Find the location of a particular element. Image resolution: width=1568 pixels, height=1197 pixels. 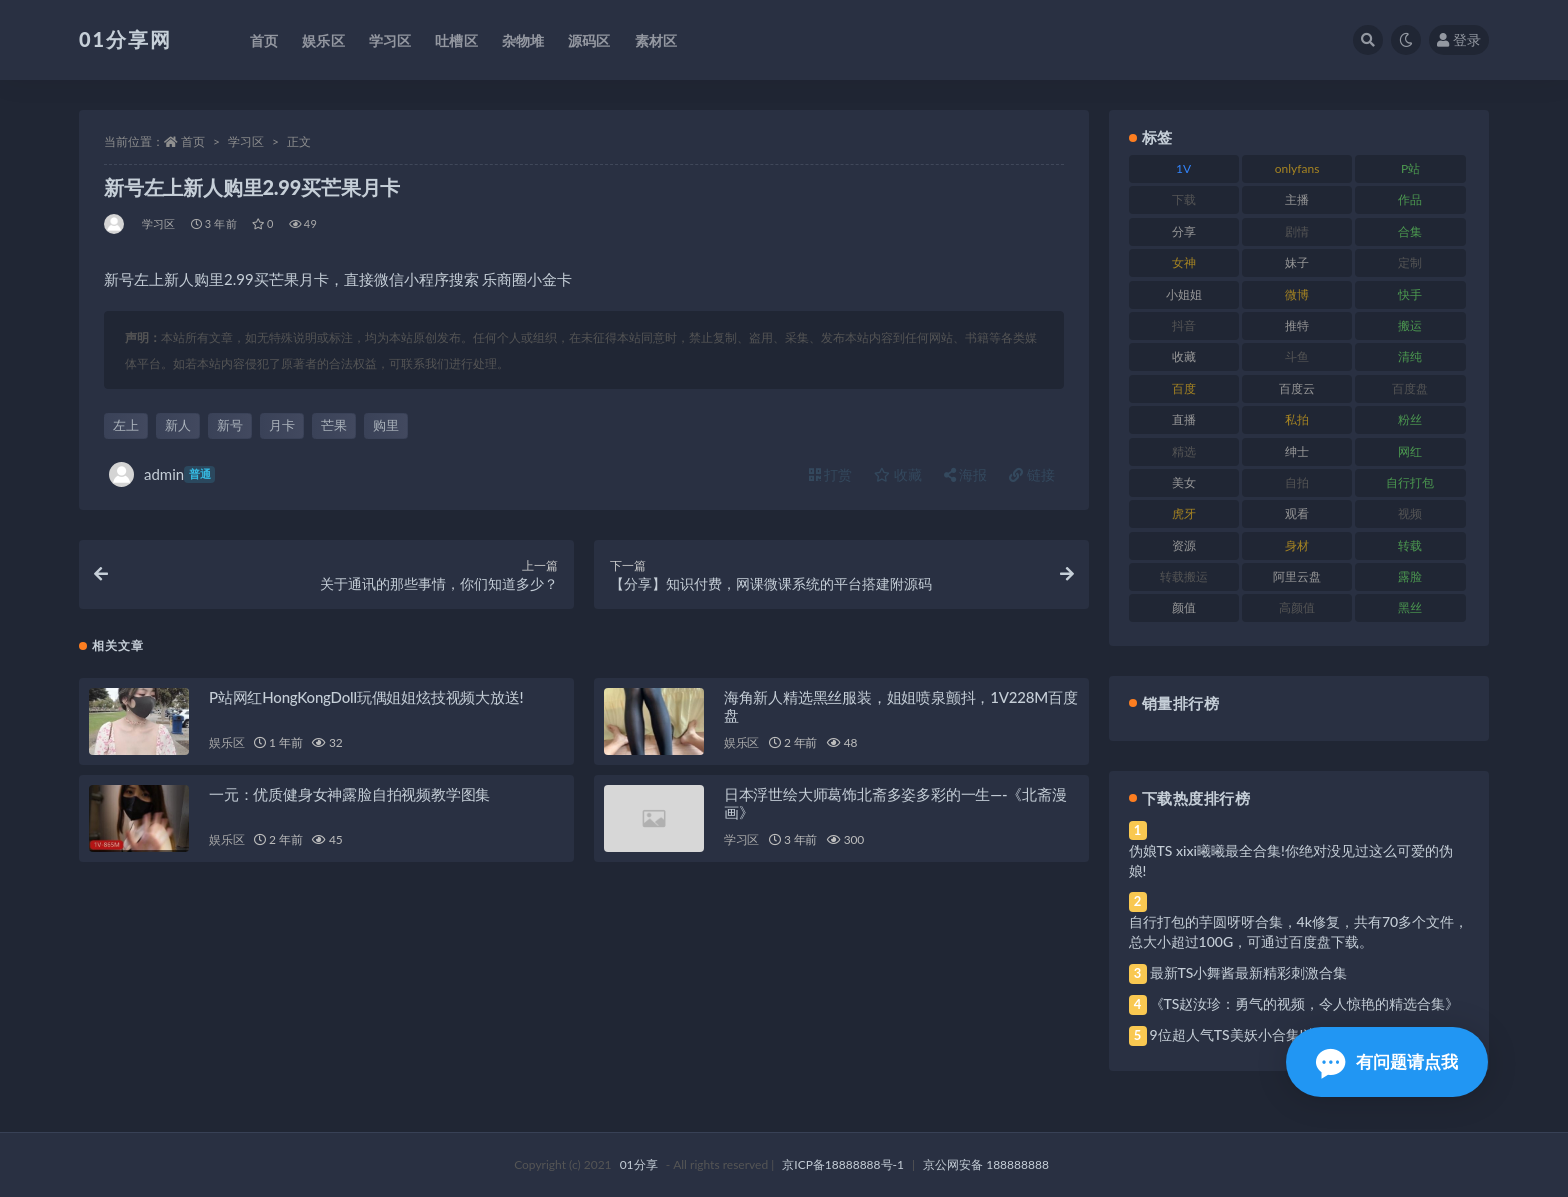

收藏 is located at coordinates (898, 474).